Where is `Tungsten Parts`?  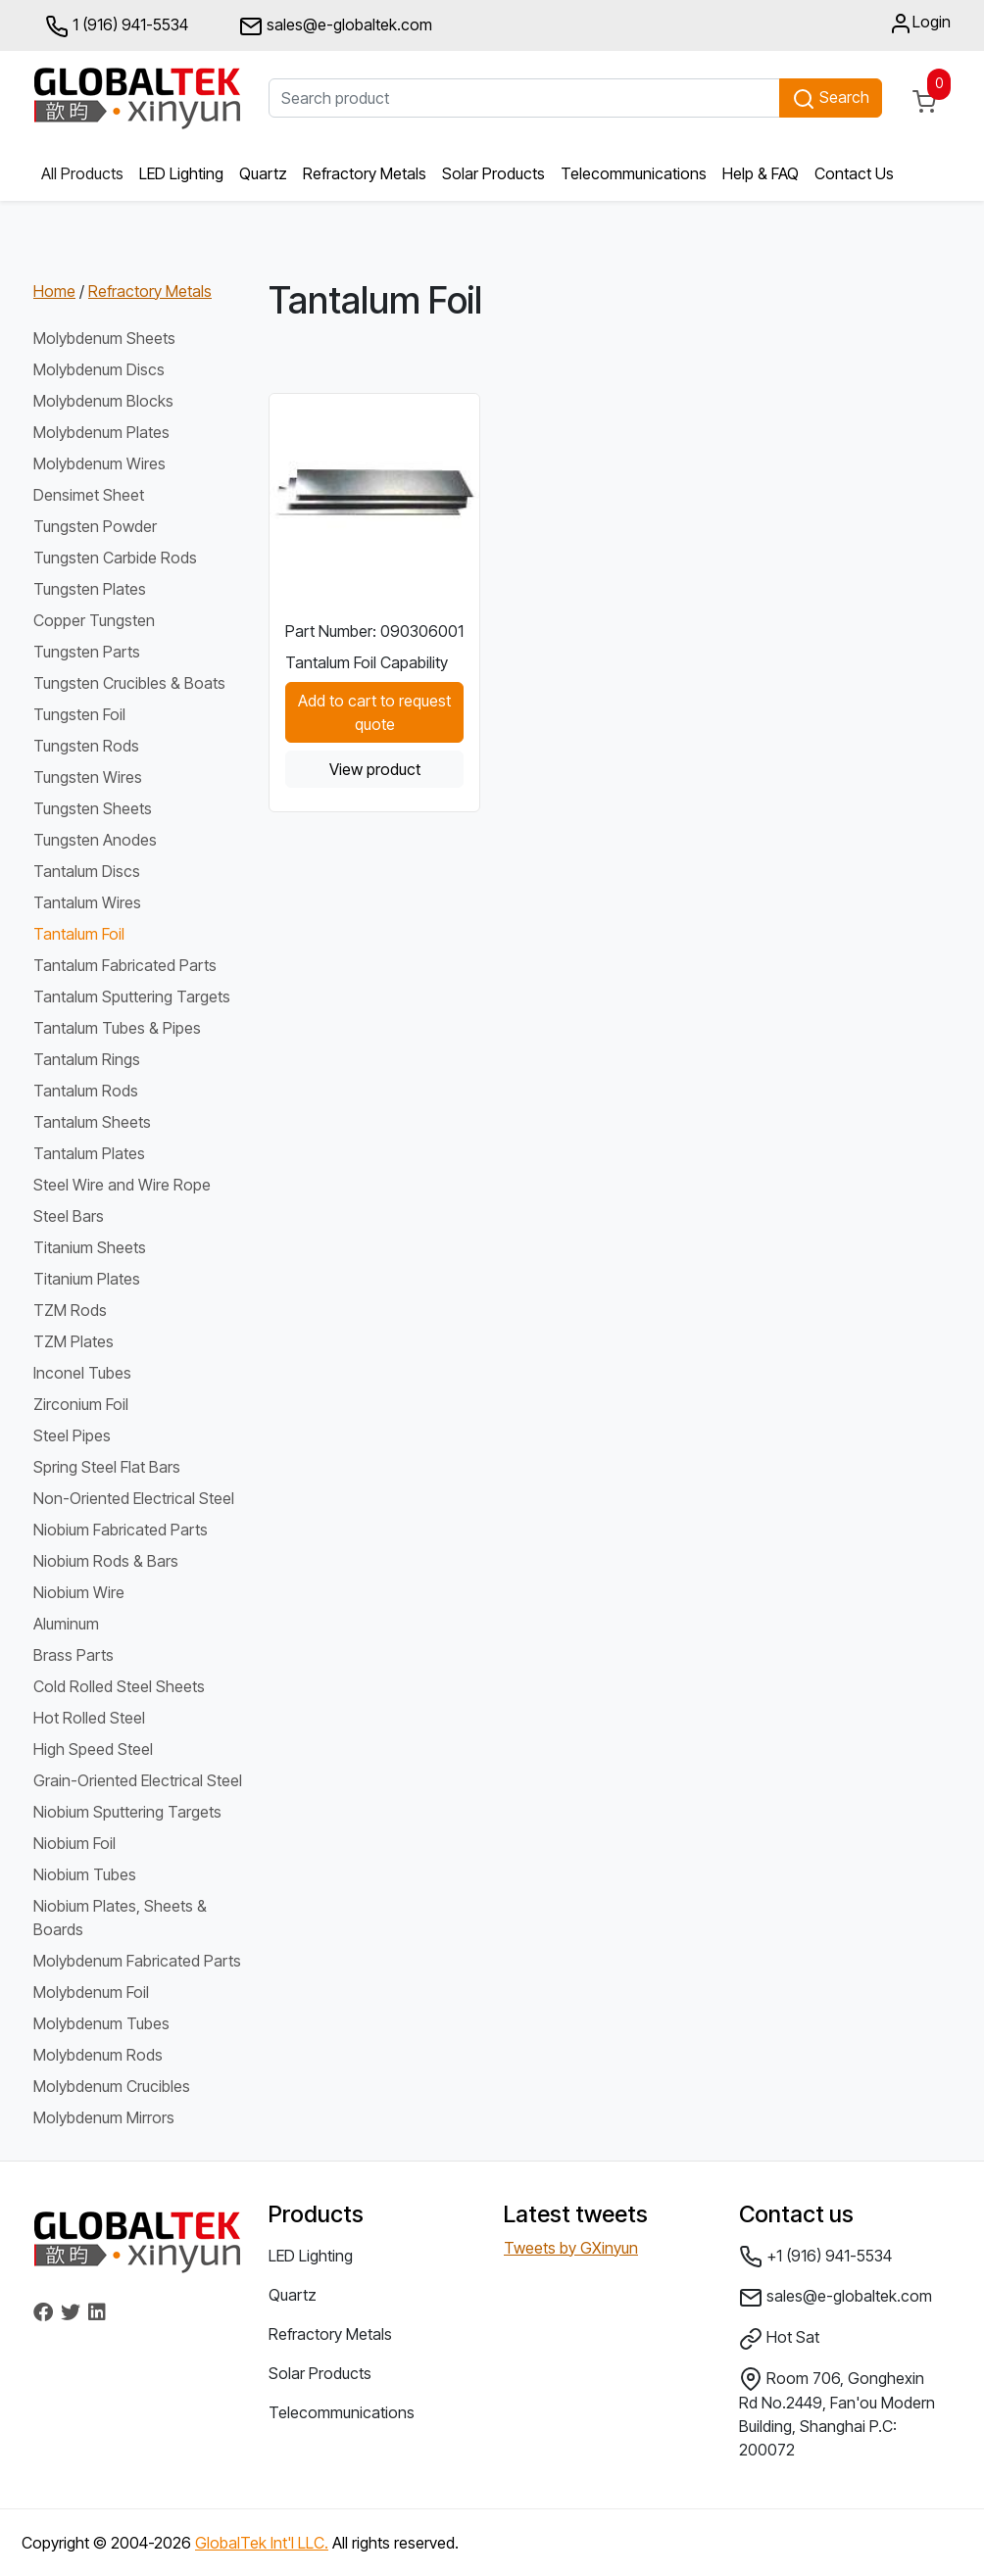
Tungsten Parts is located at coordinates (86, 651).